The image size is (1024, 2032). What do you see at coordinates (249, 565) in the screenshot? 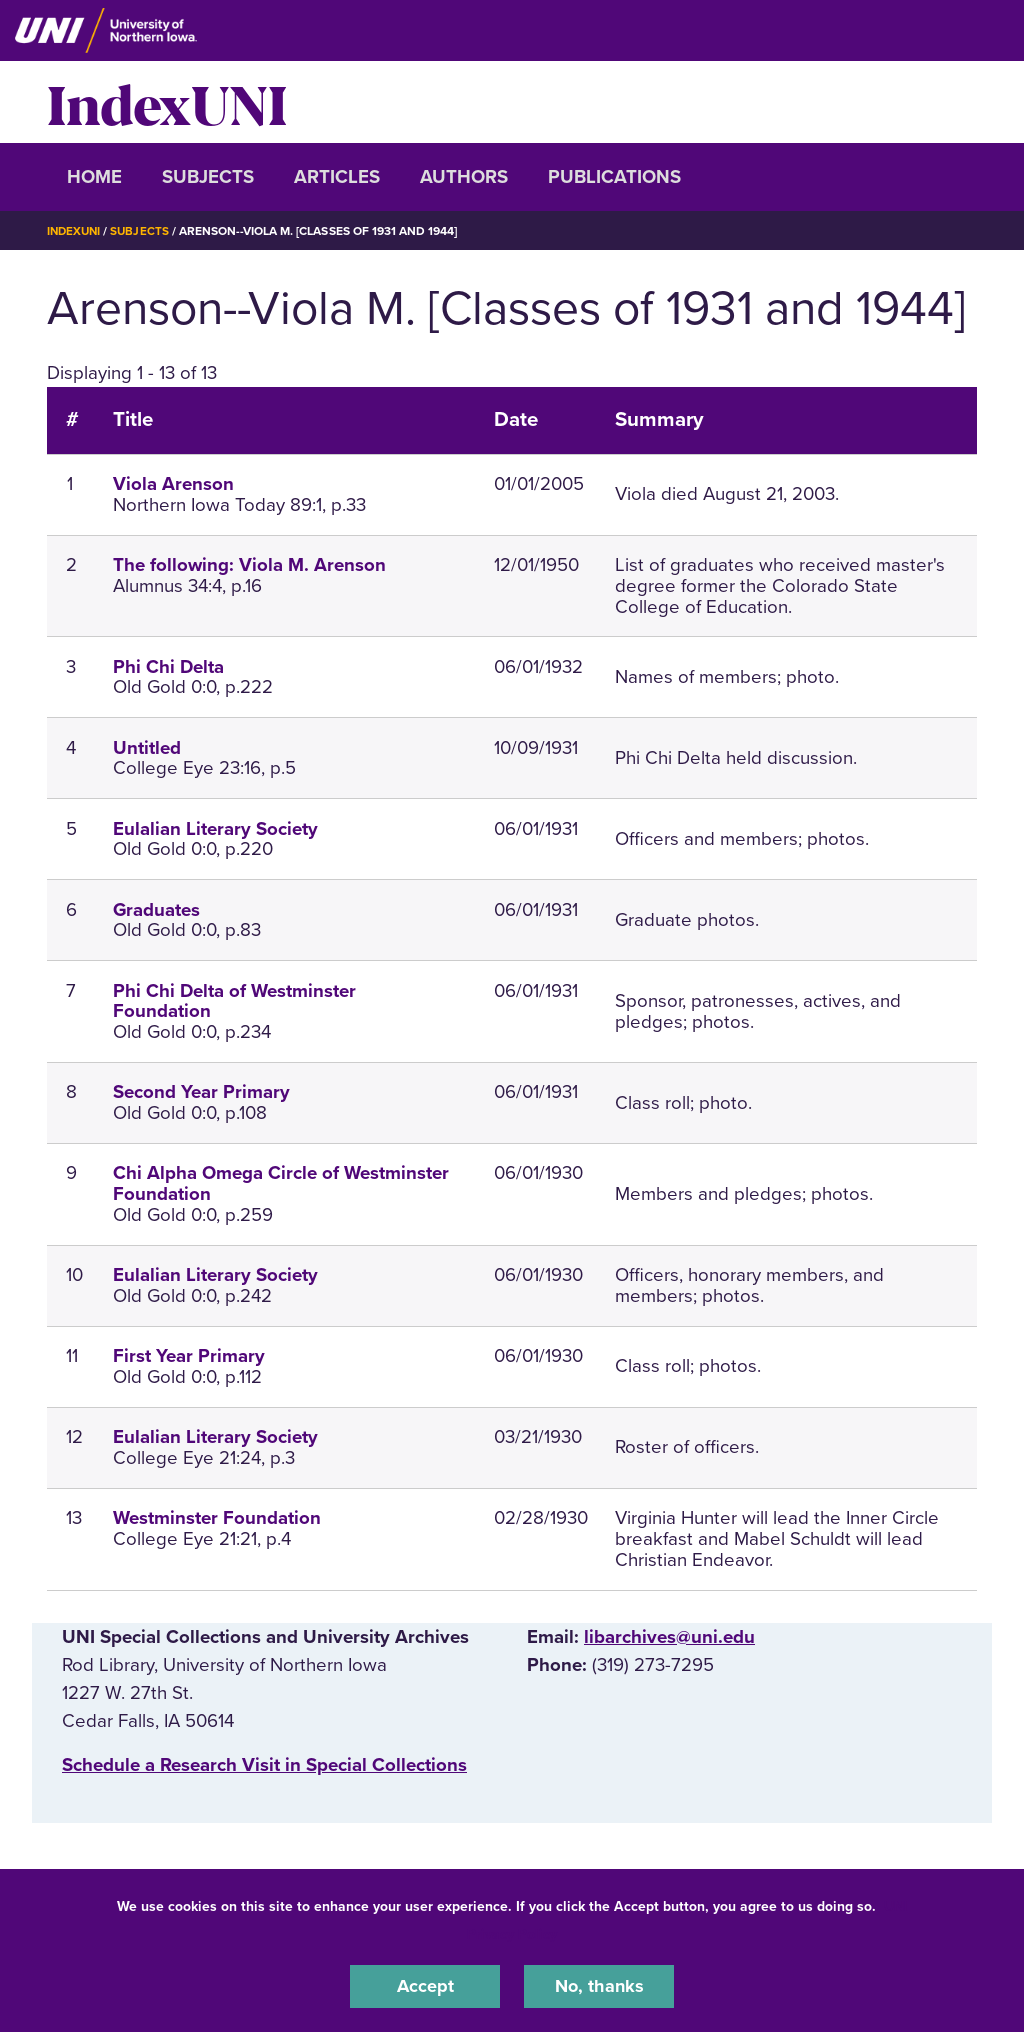
I see `The following: Viola M. Arenson` at bounding box center [249, 565].